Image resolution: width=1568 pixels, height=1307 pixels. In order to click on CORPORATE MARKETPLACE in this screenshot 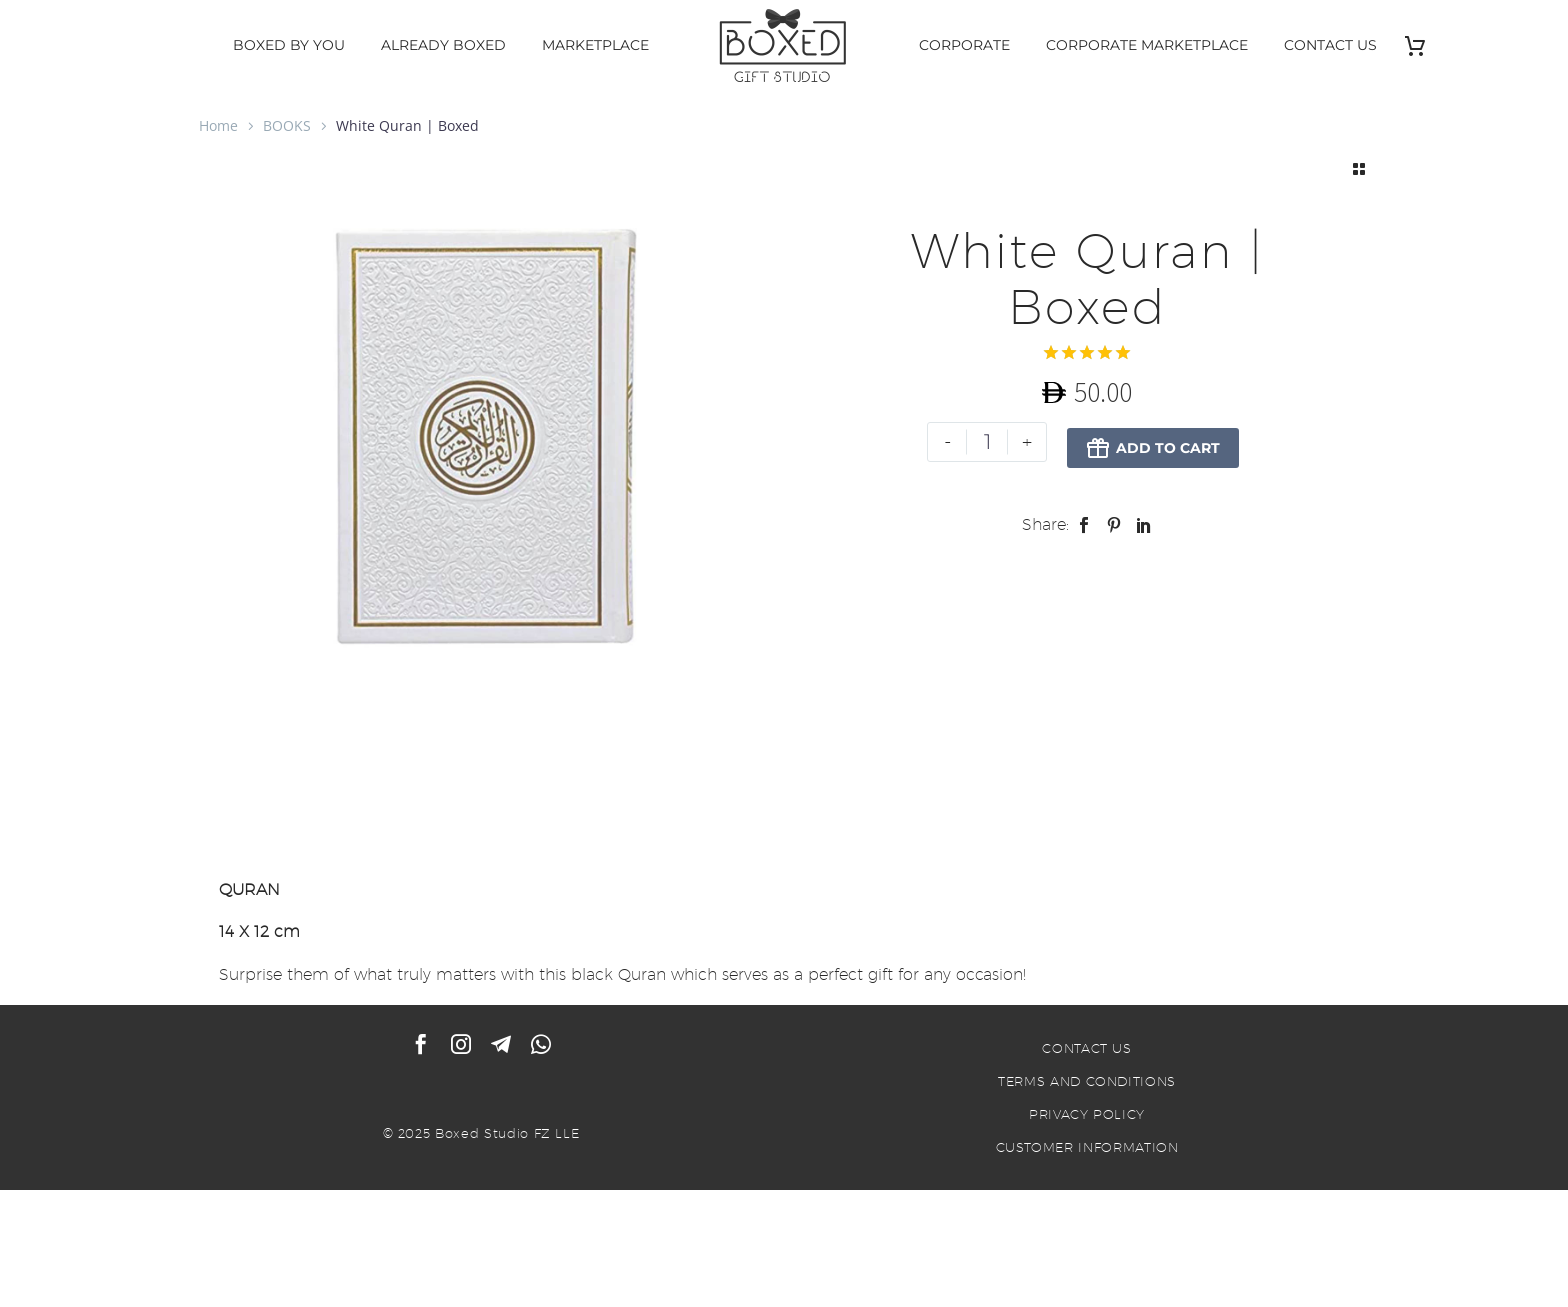, I will do `click(1147, 45)`.